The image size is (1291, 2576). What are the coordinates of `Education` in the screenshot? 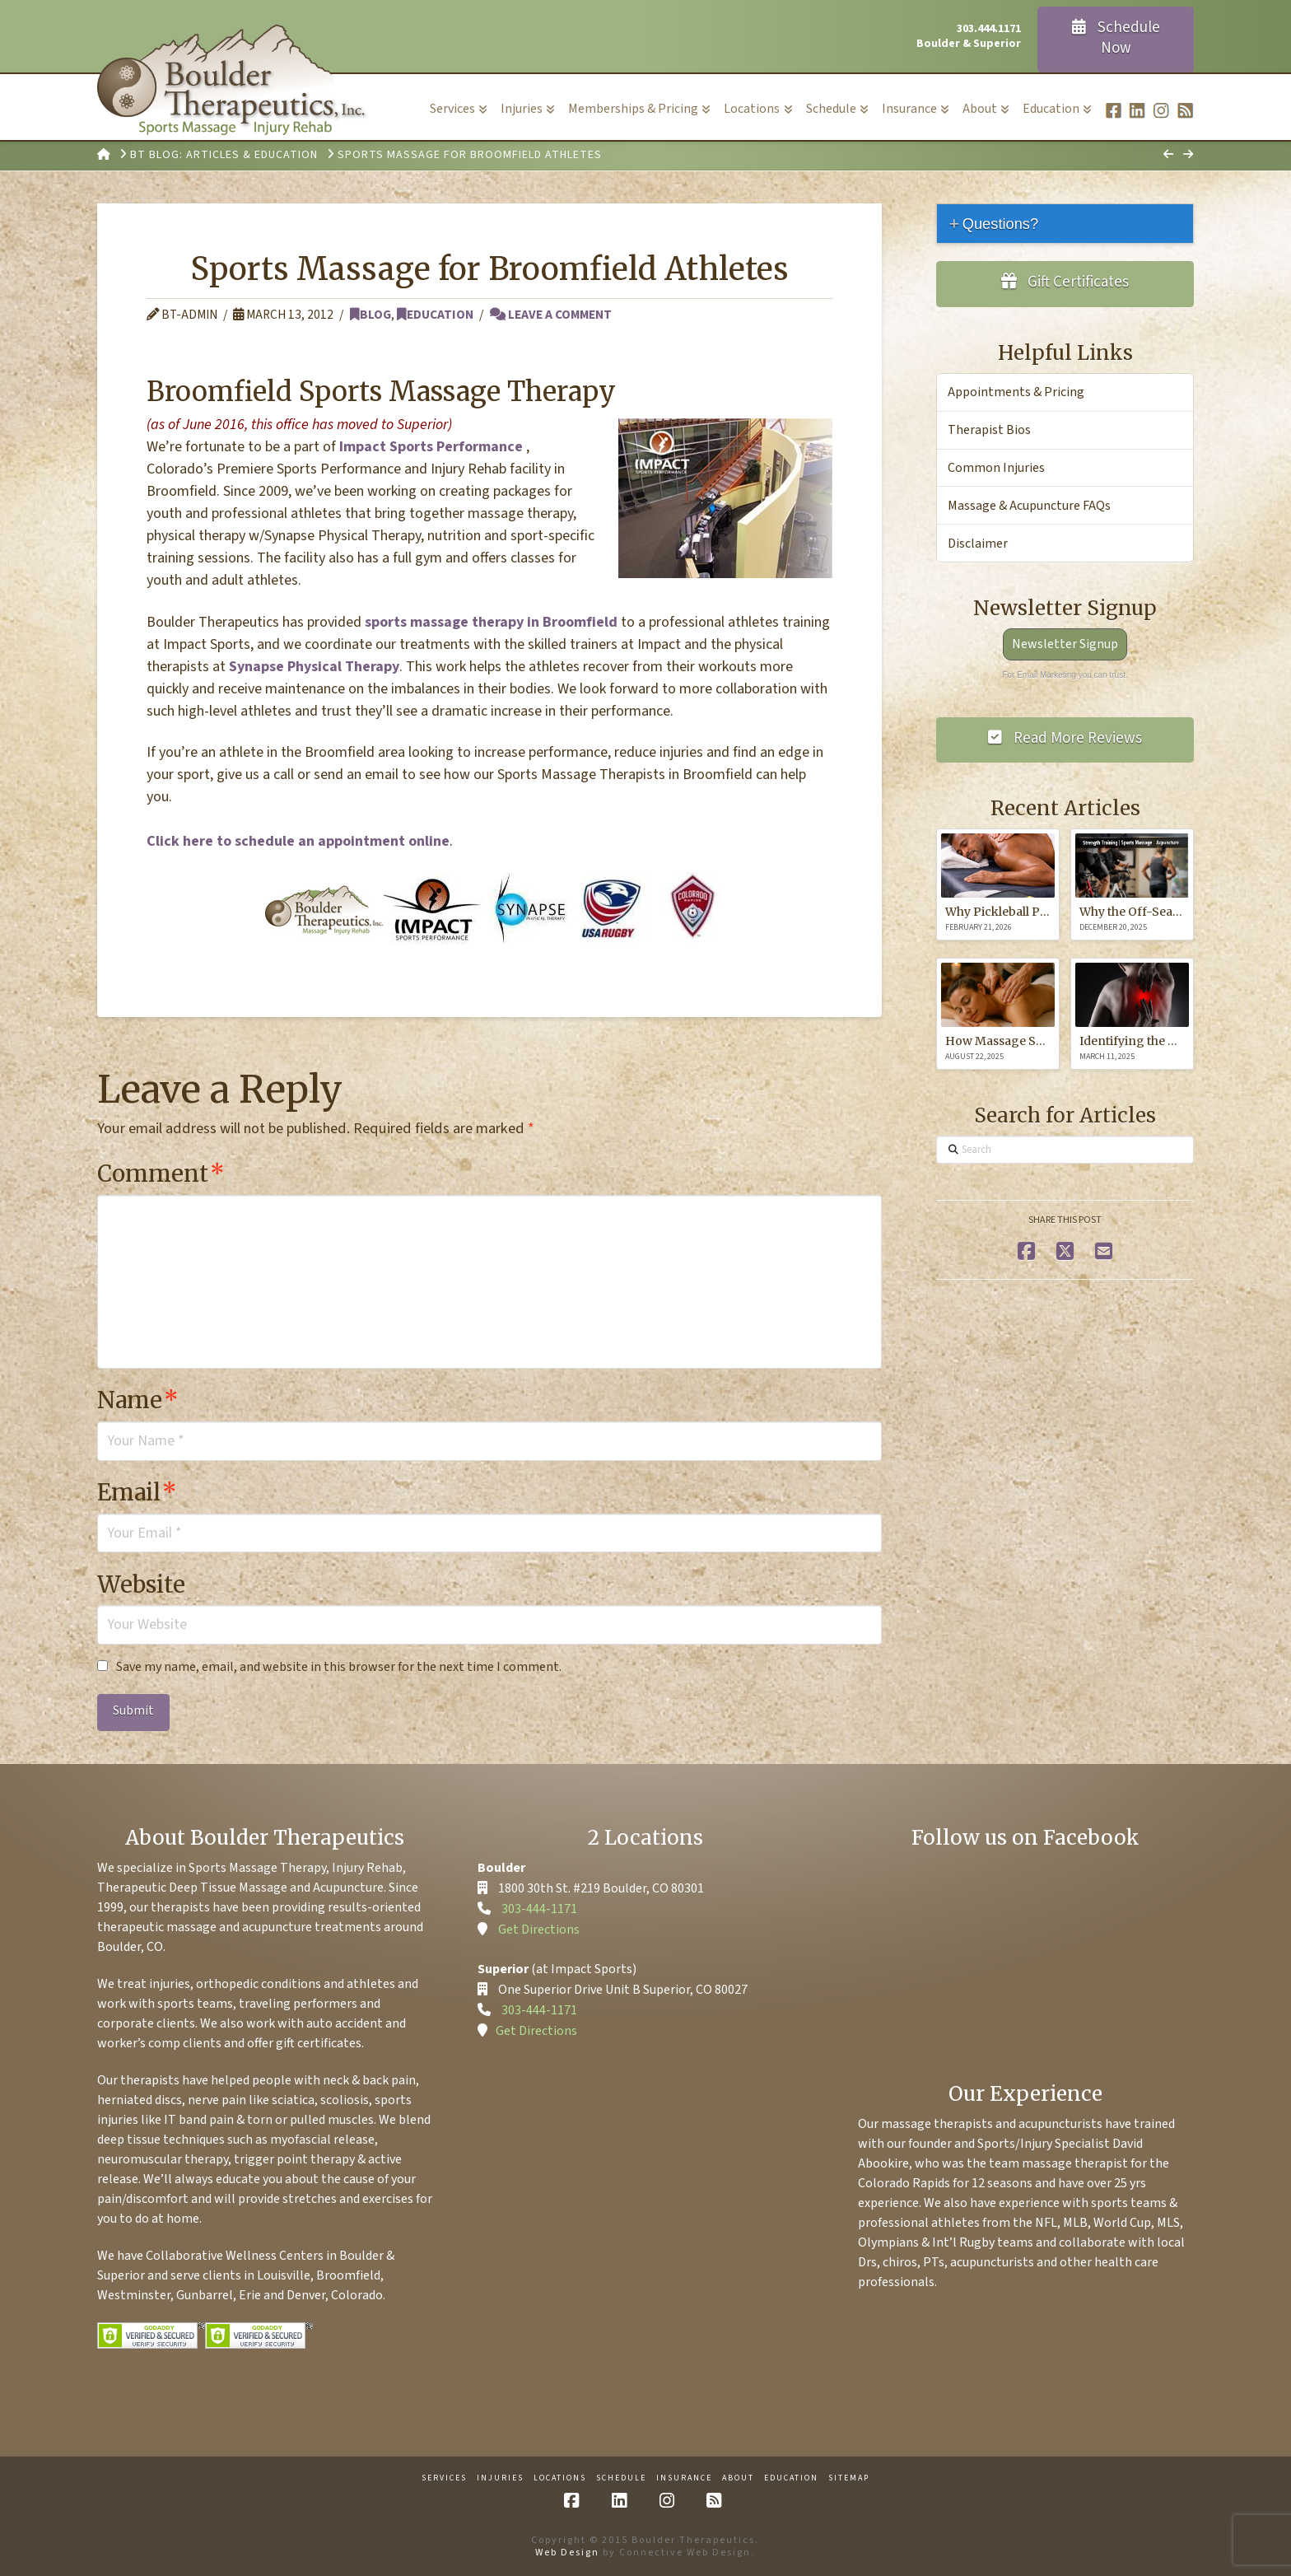 It's located at (435, 315).